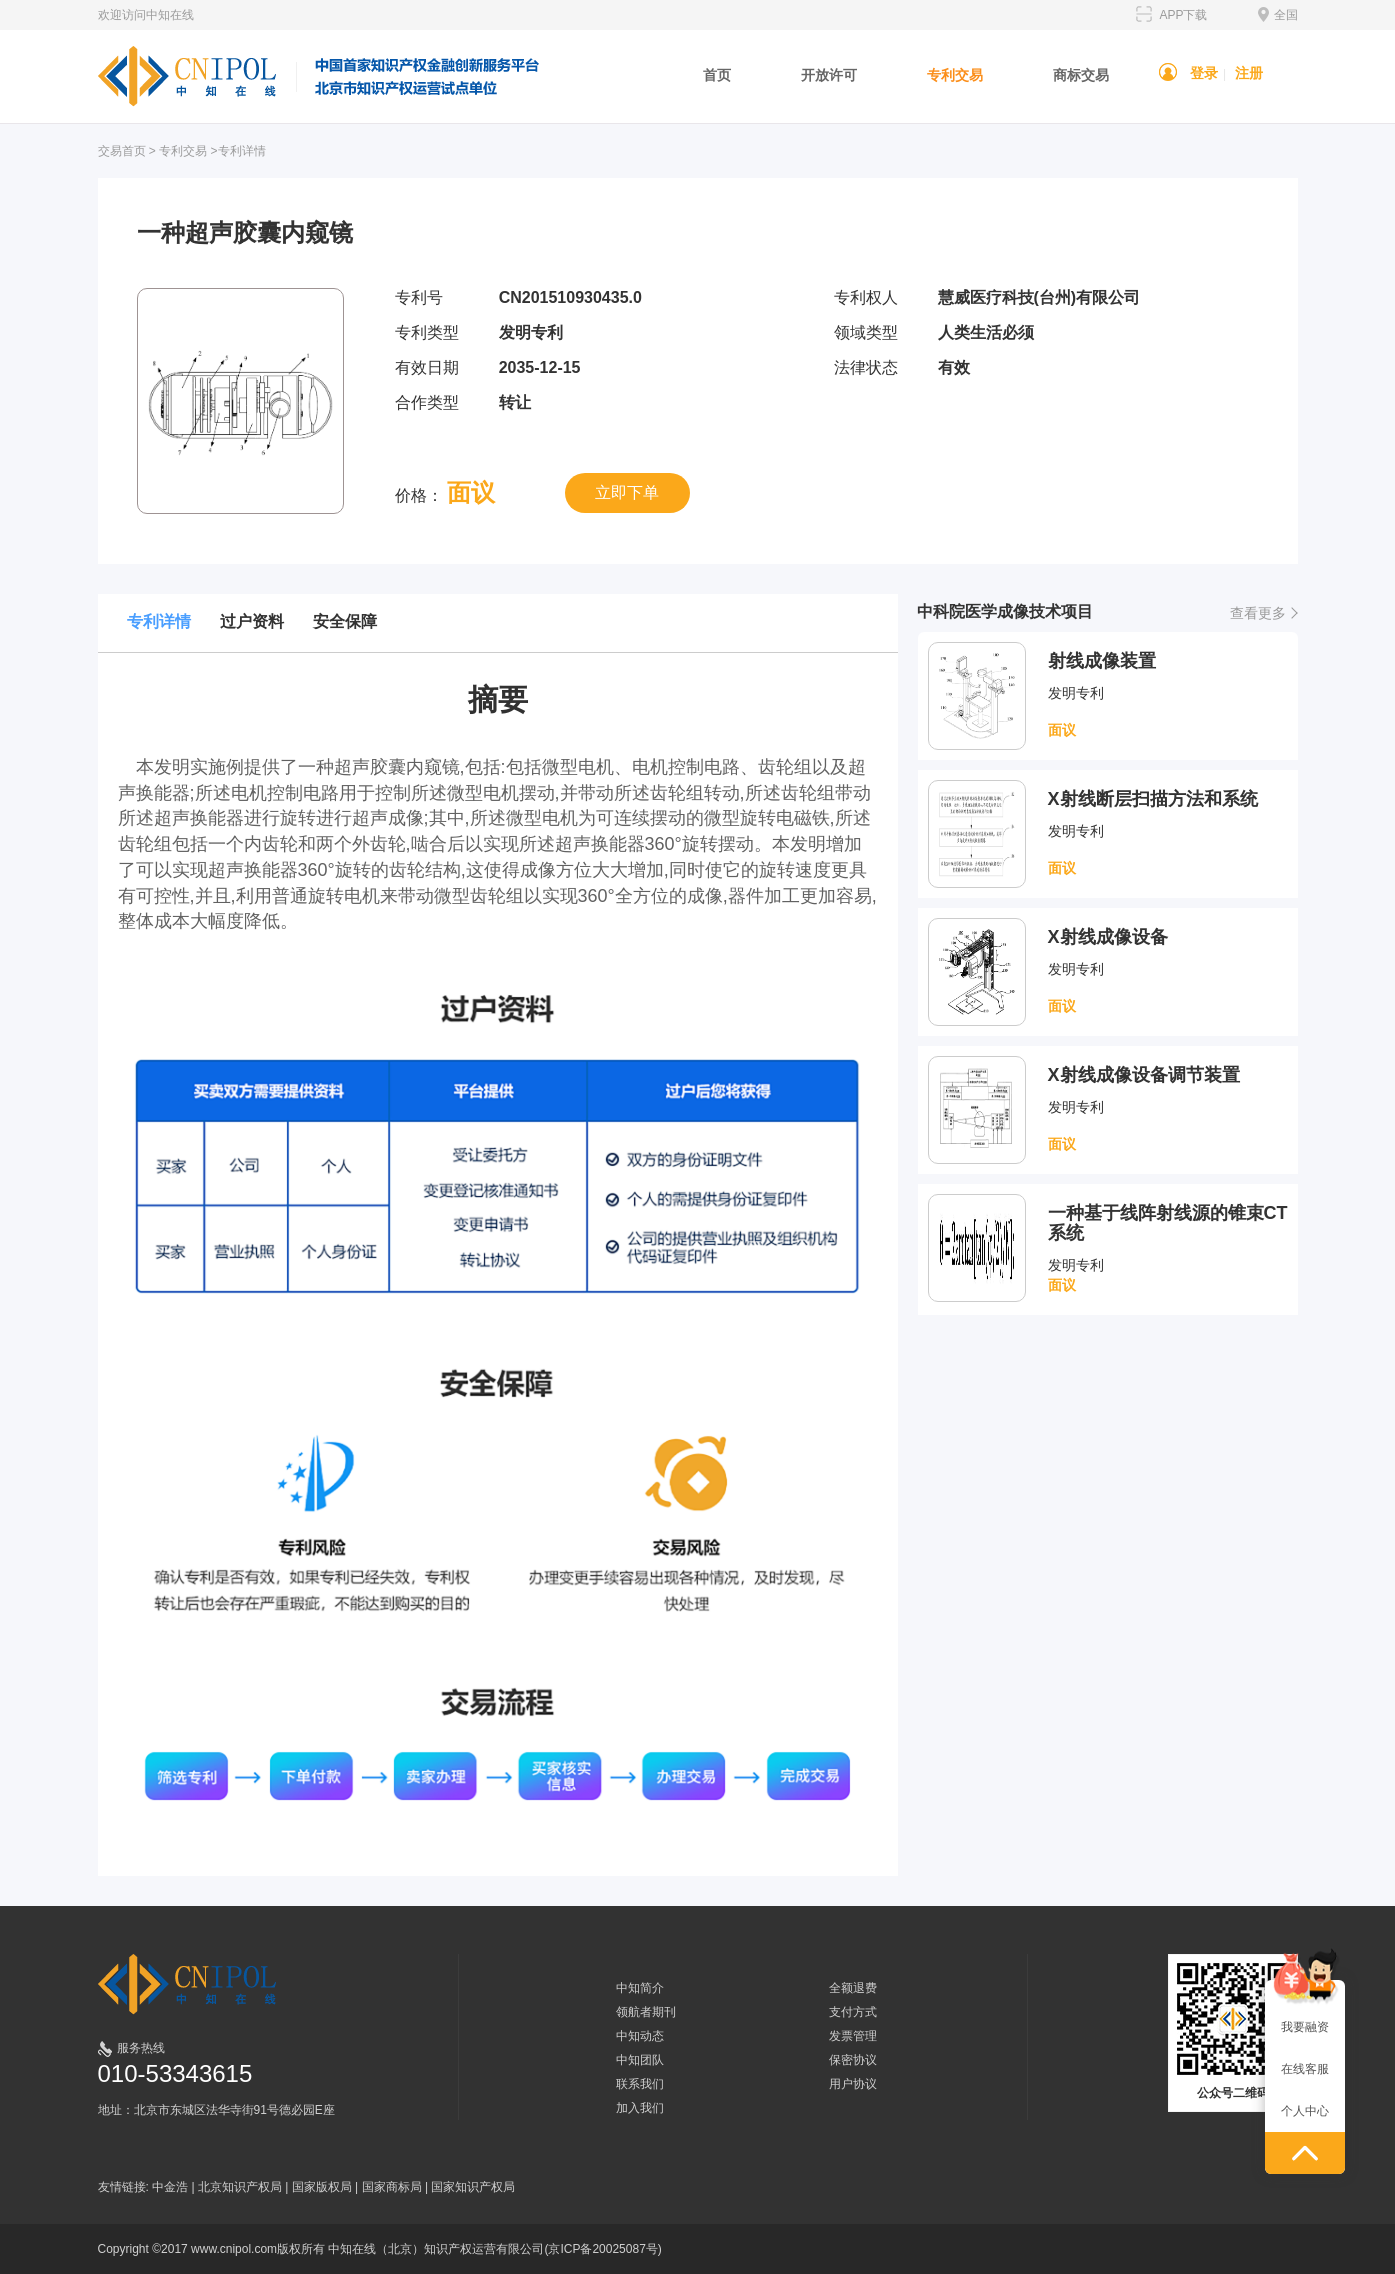 This screenshot has height=2274, width=1395. I want to click on 国家知识产权局, so click(473, 2187).